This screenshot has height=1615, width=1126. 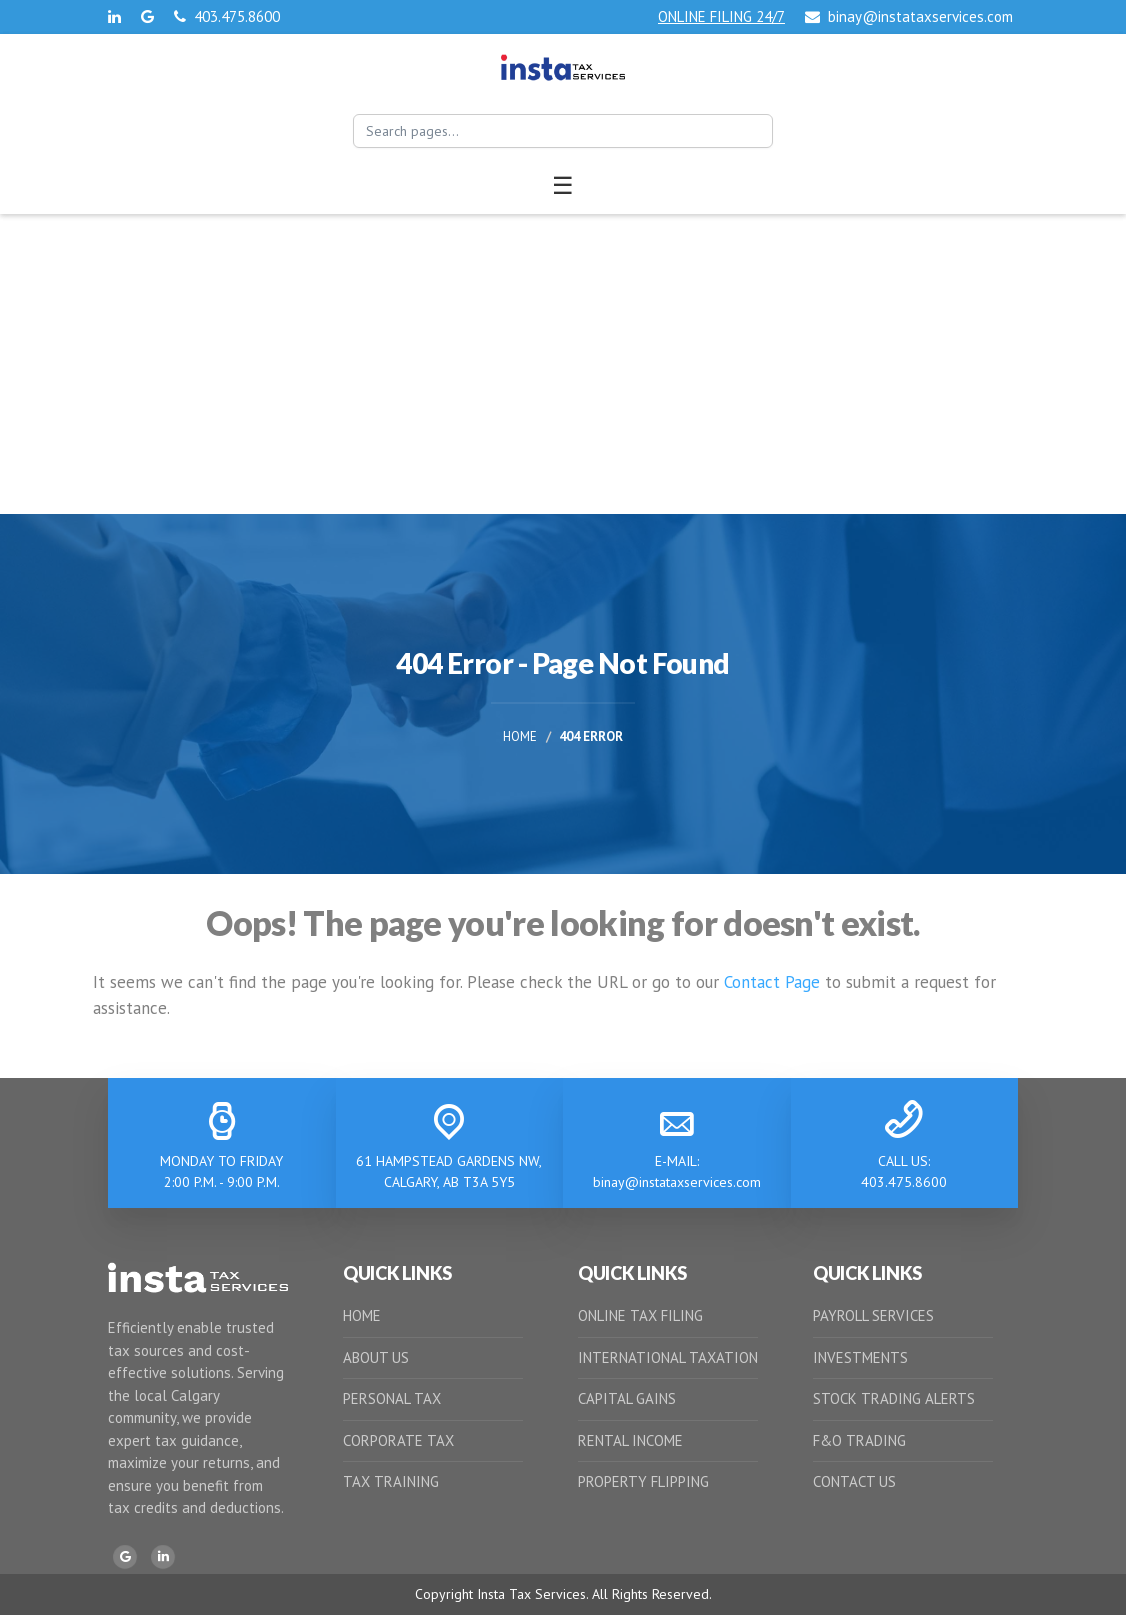 I want to click on TAX TRAINING, so click(x=391, y=1481).